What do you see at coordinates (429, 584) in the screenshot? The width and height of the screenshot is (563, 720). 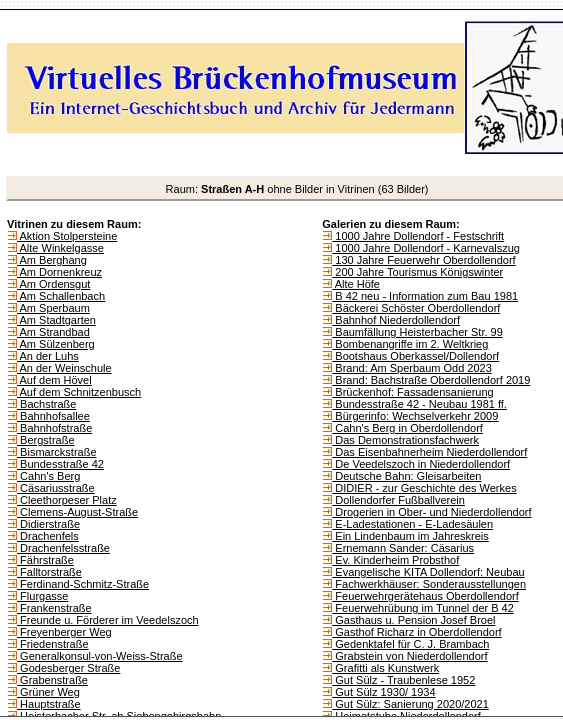 I see `Fachwerkhäuser: Sonderausstellungen` at bounding box center [429, 584].